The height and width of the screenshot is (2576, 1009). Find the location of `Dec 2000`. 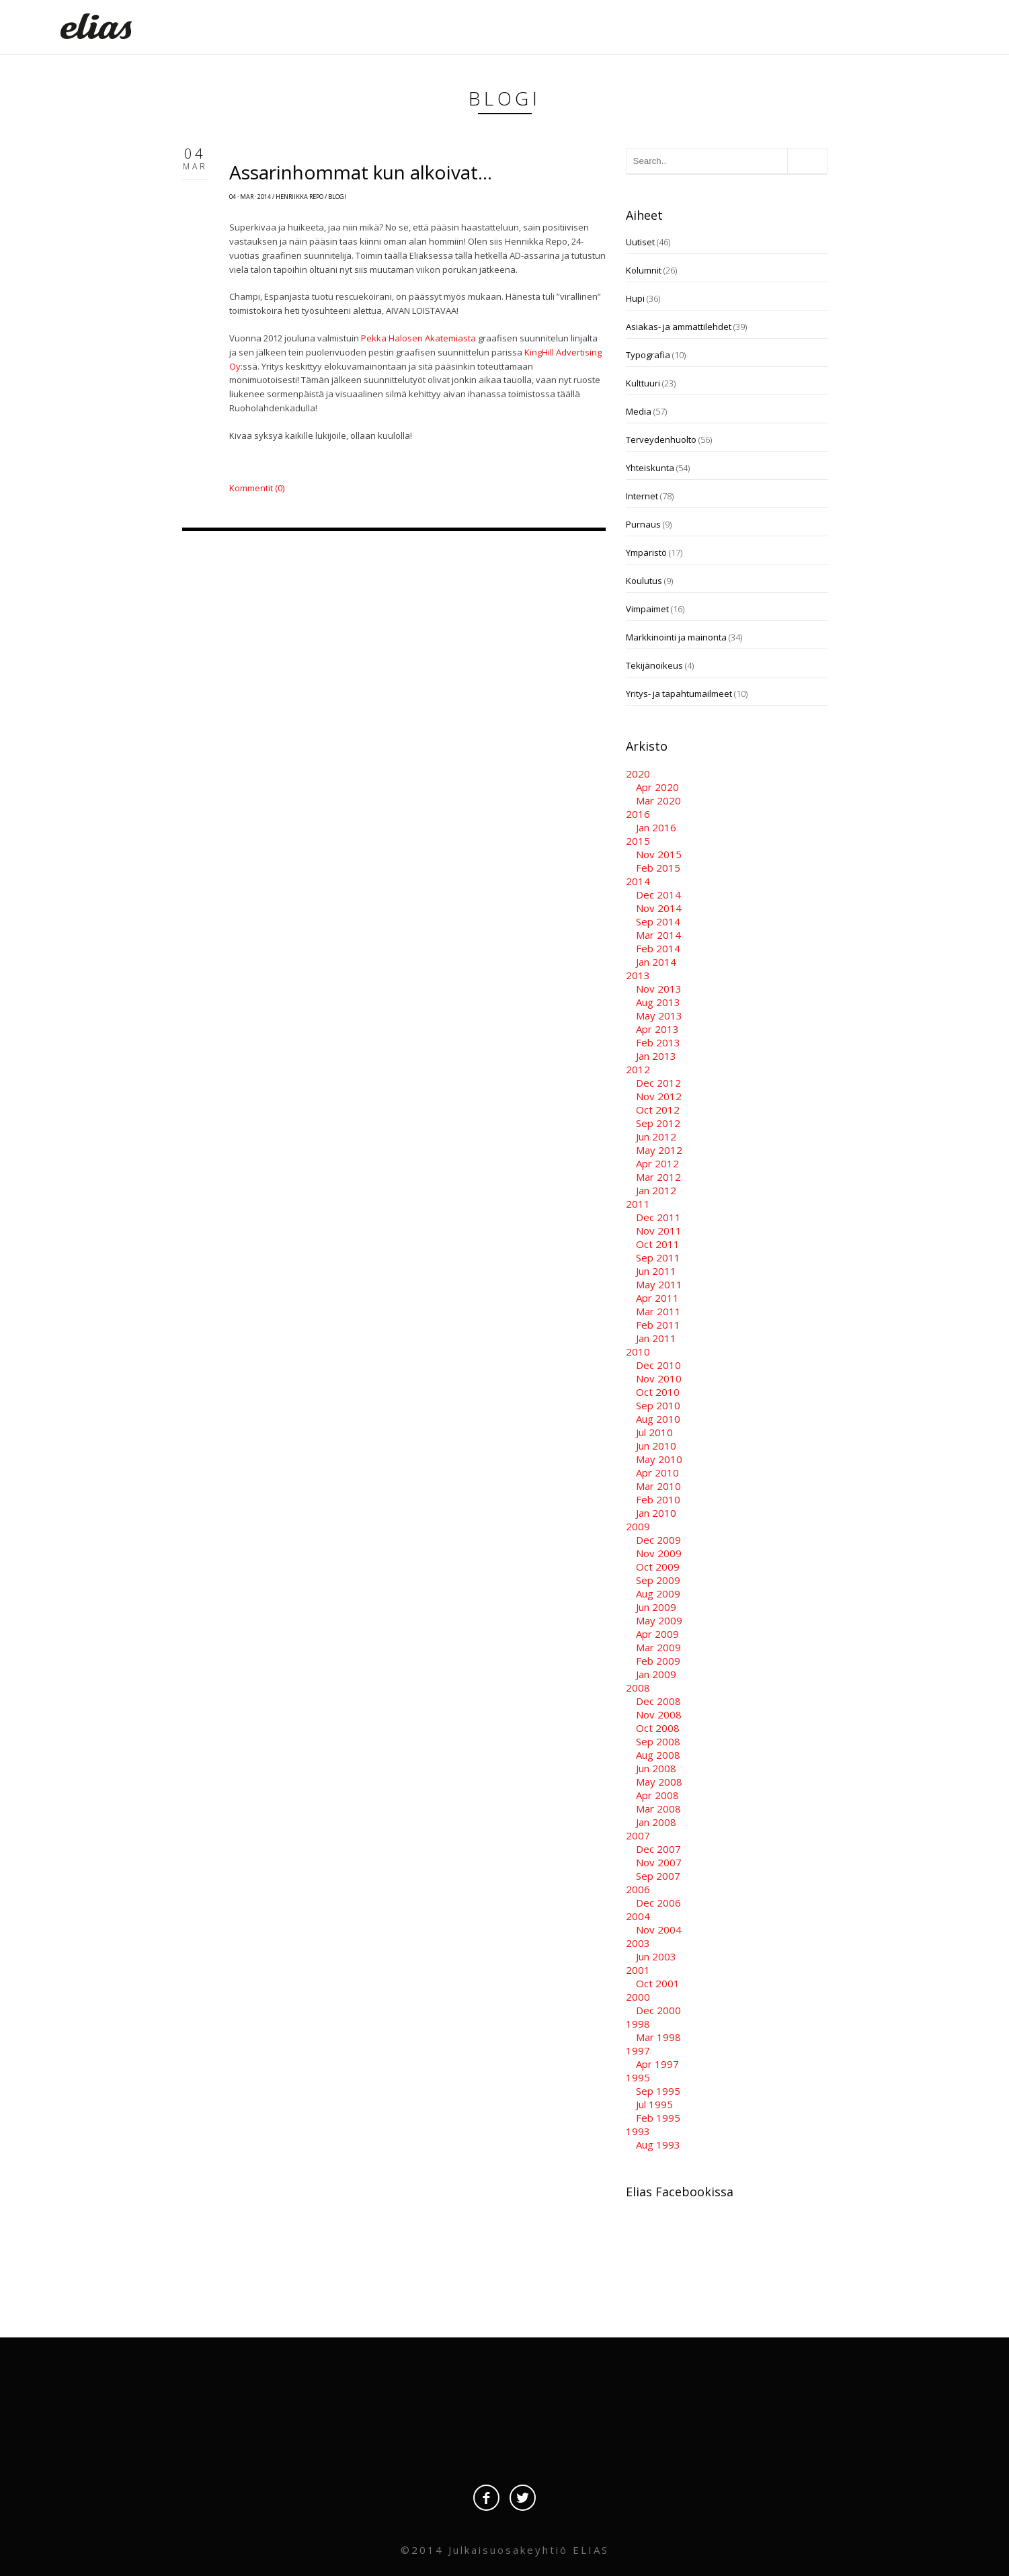

Dec 2000 is located at coordinates (658, 2010).